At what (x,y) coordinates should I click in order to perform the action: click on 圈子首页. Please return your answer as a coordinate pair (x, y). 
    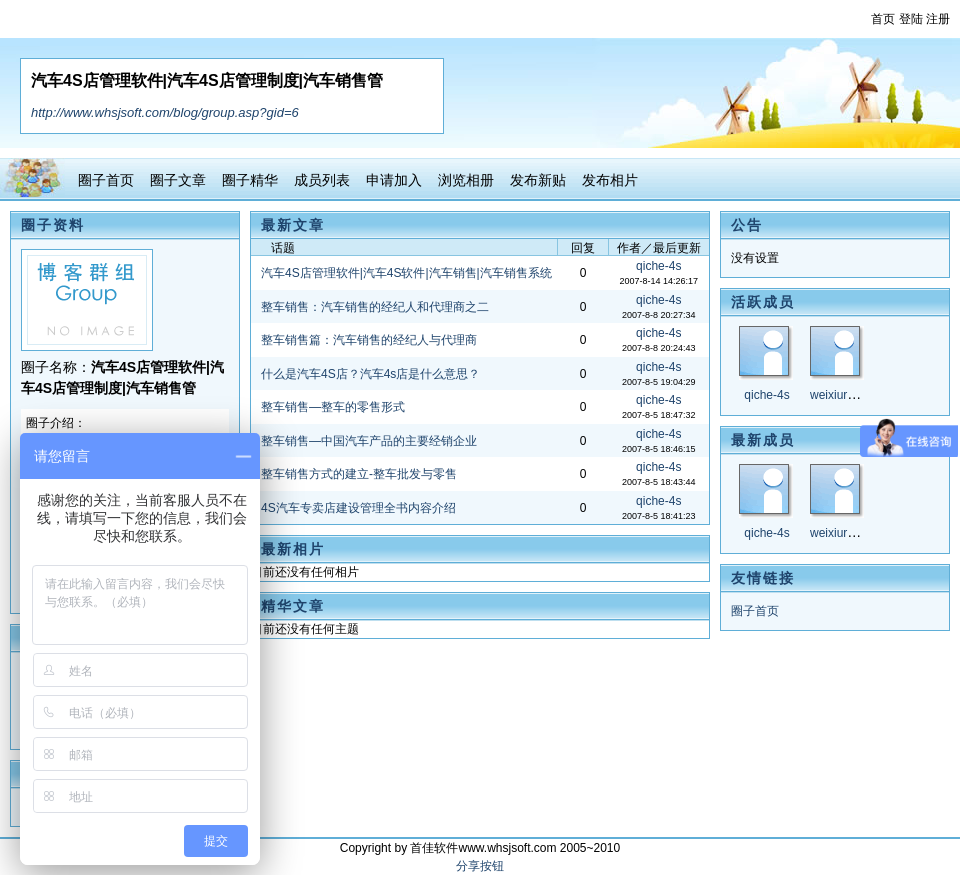
    Looking at the image, I should click on (106, 180).